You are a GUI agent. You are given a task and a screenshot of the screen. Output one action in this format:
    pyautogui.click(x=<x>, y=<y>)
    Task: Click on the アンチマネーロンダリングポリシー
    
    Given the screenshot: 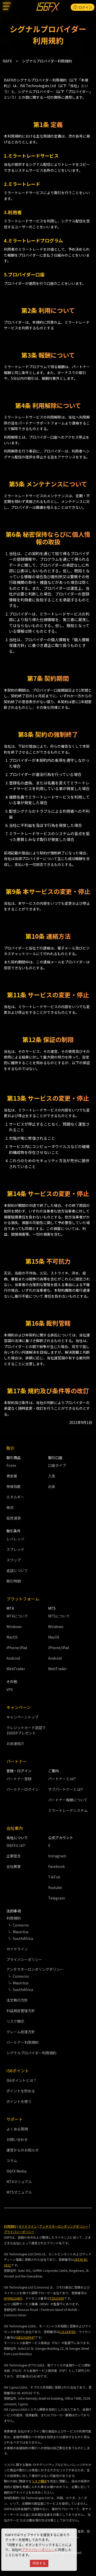 What is the action you would take?
    pyautogui.click(x=63, y=2226)
    